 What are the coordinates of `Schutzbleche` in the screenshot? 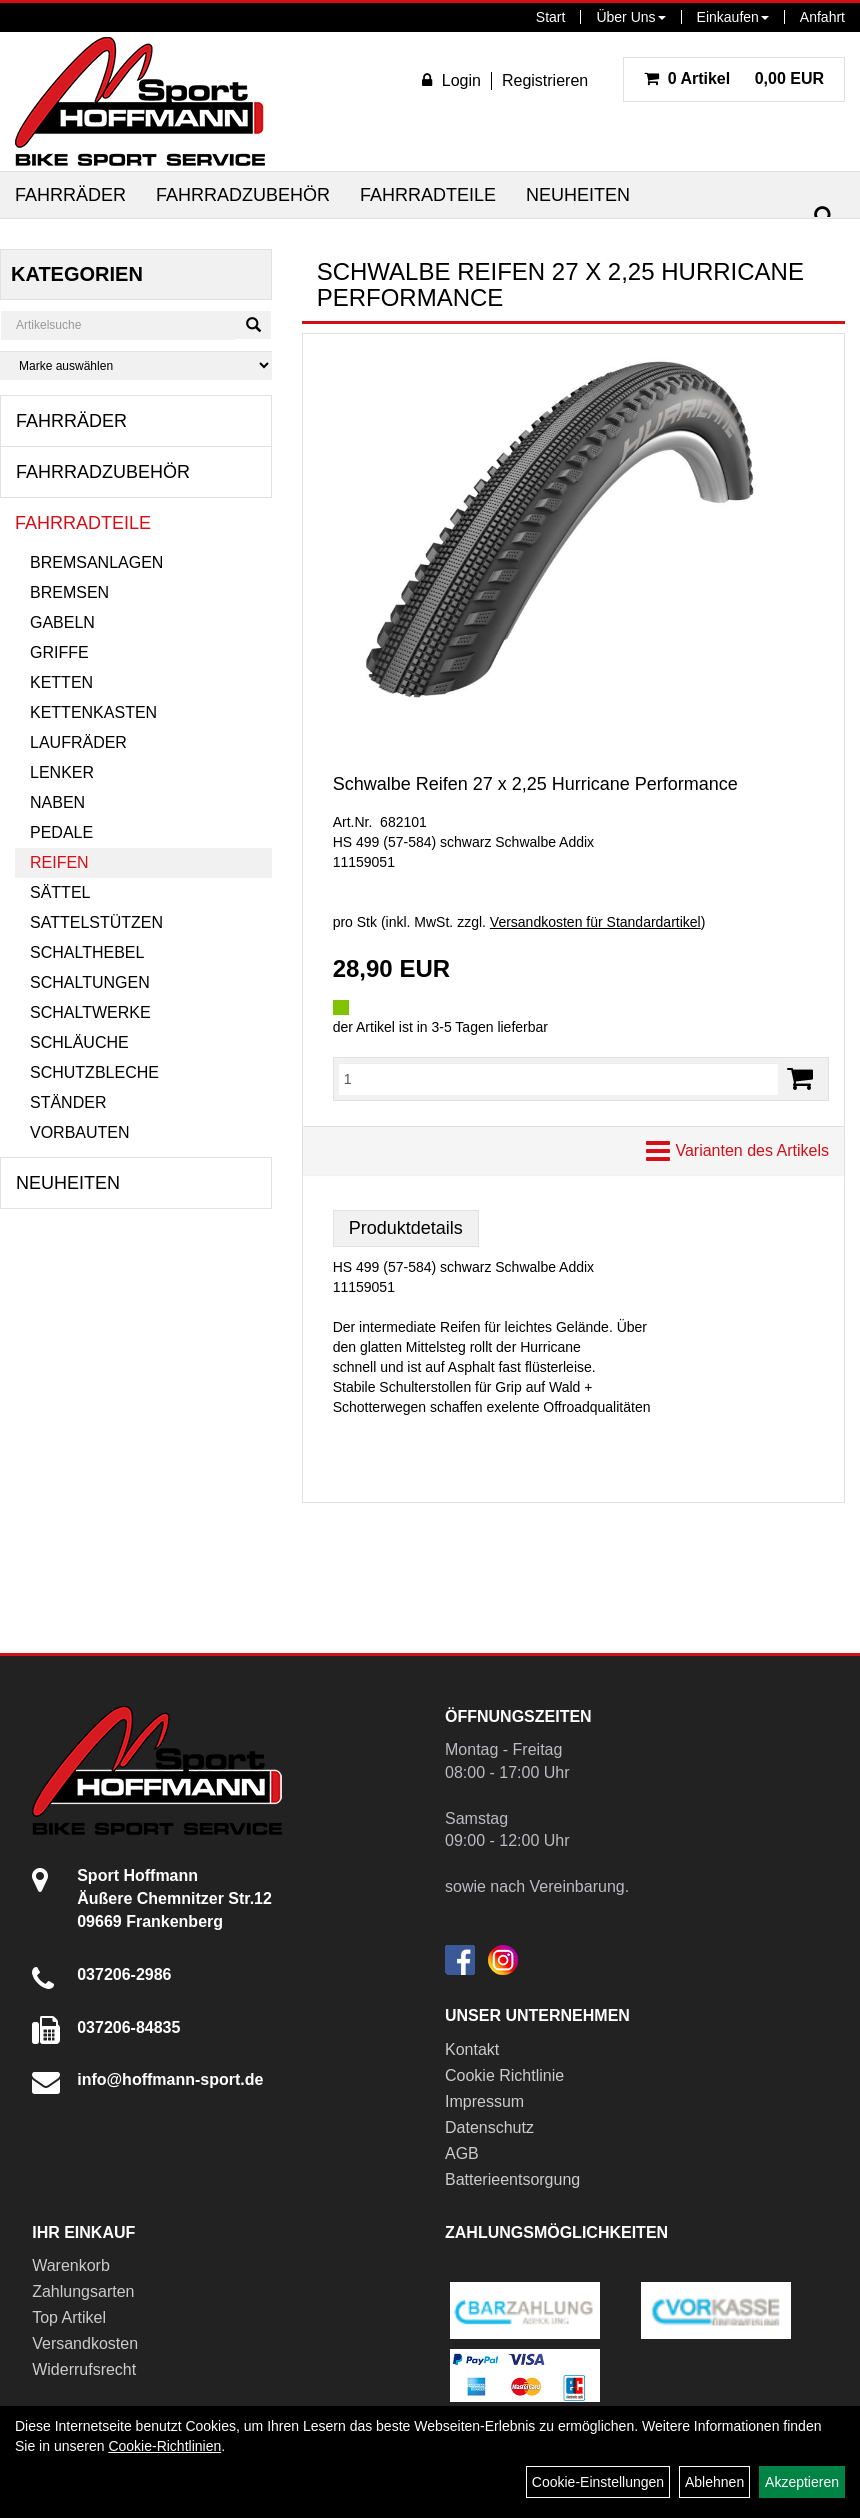 It's located at (94, 1072).